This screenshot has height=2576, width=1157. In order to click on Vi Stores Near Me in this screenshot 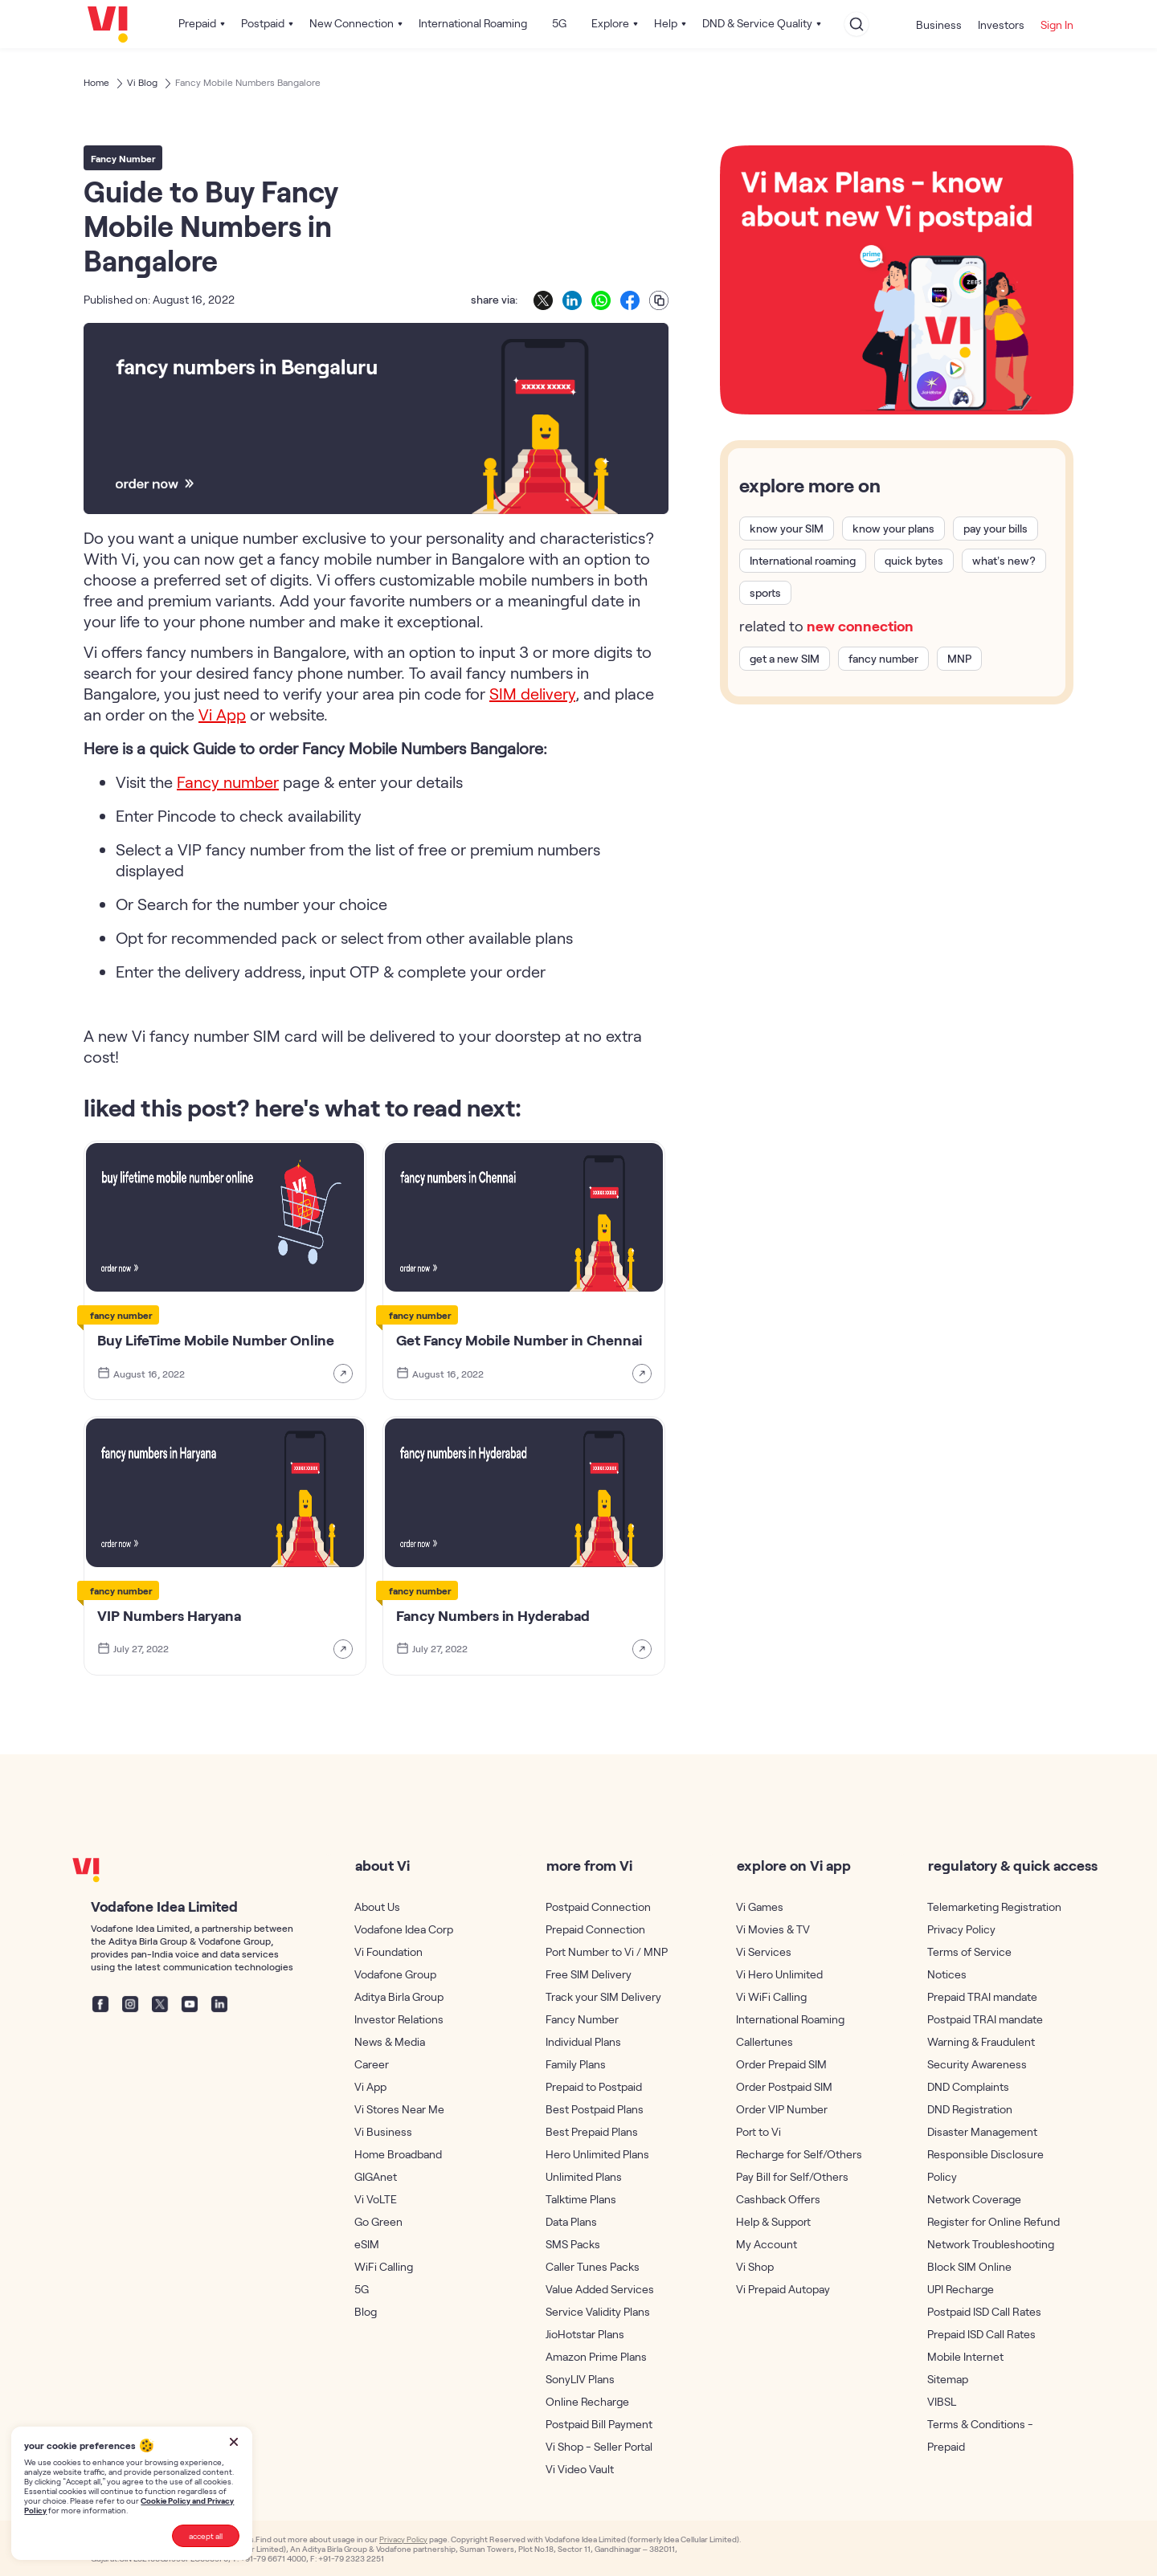, I will do `click(399, 2109)`.